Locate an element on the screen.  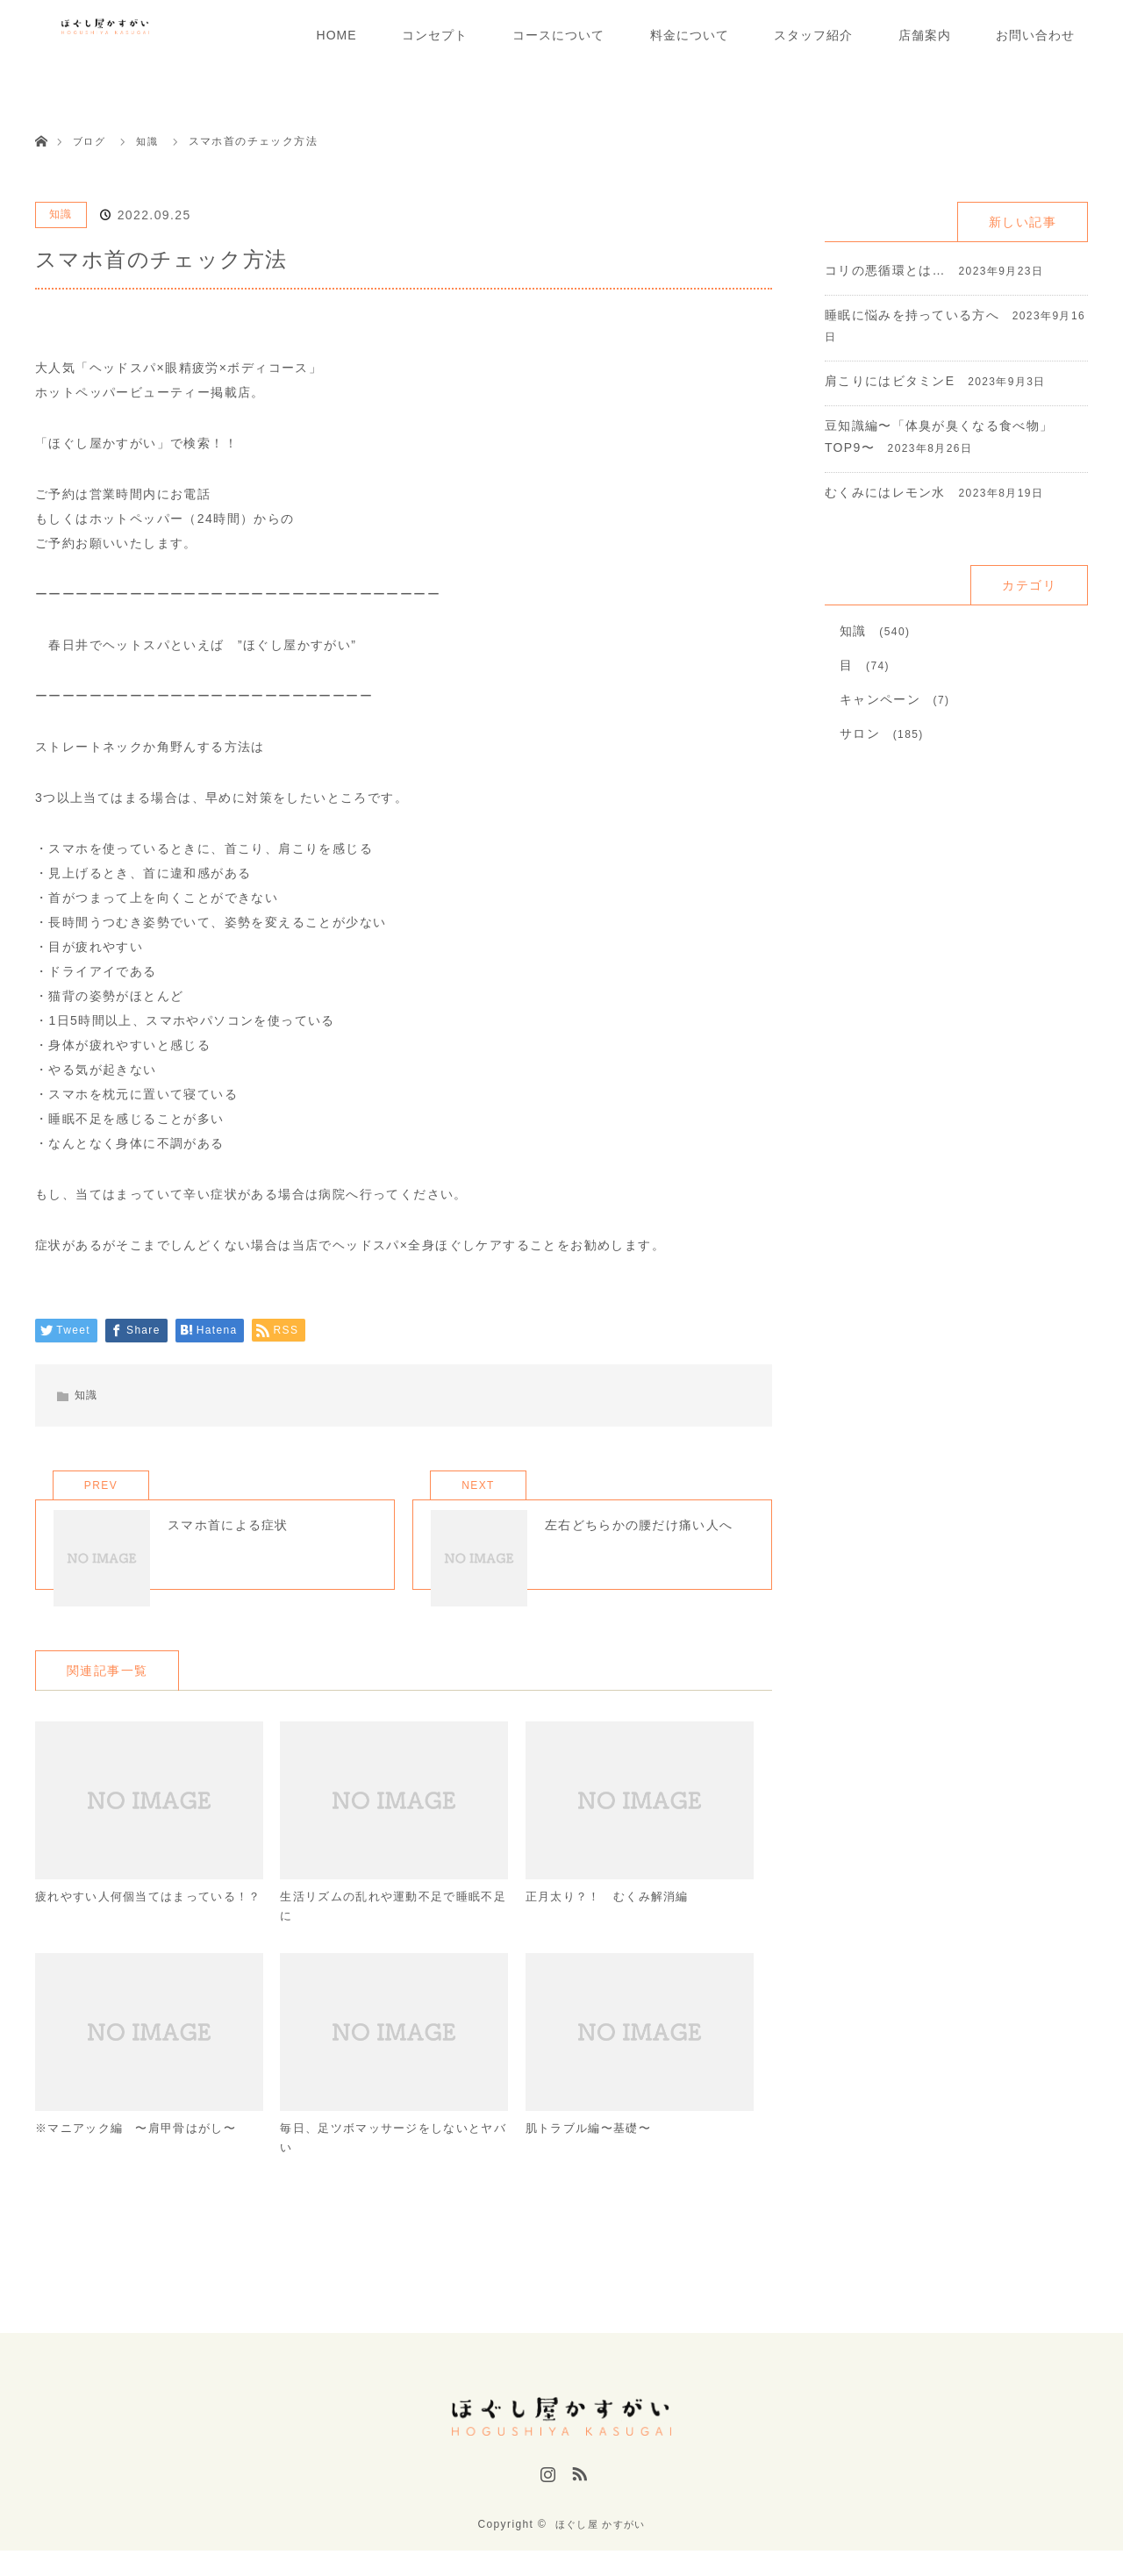
コースについて is located at coordinates (558, 35).